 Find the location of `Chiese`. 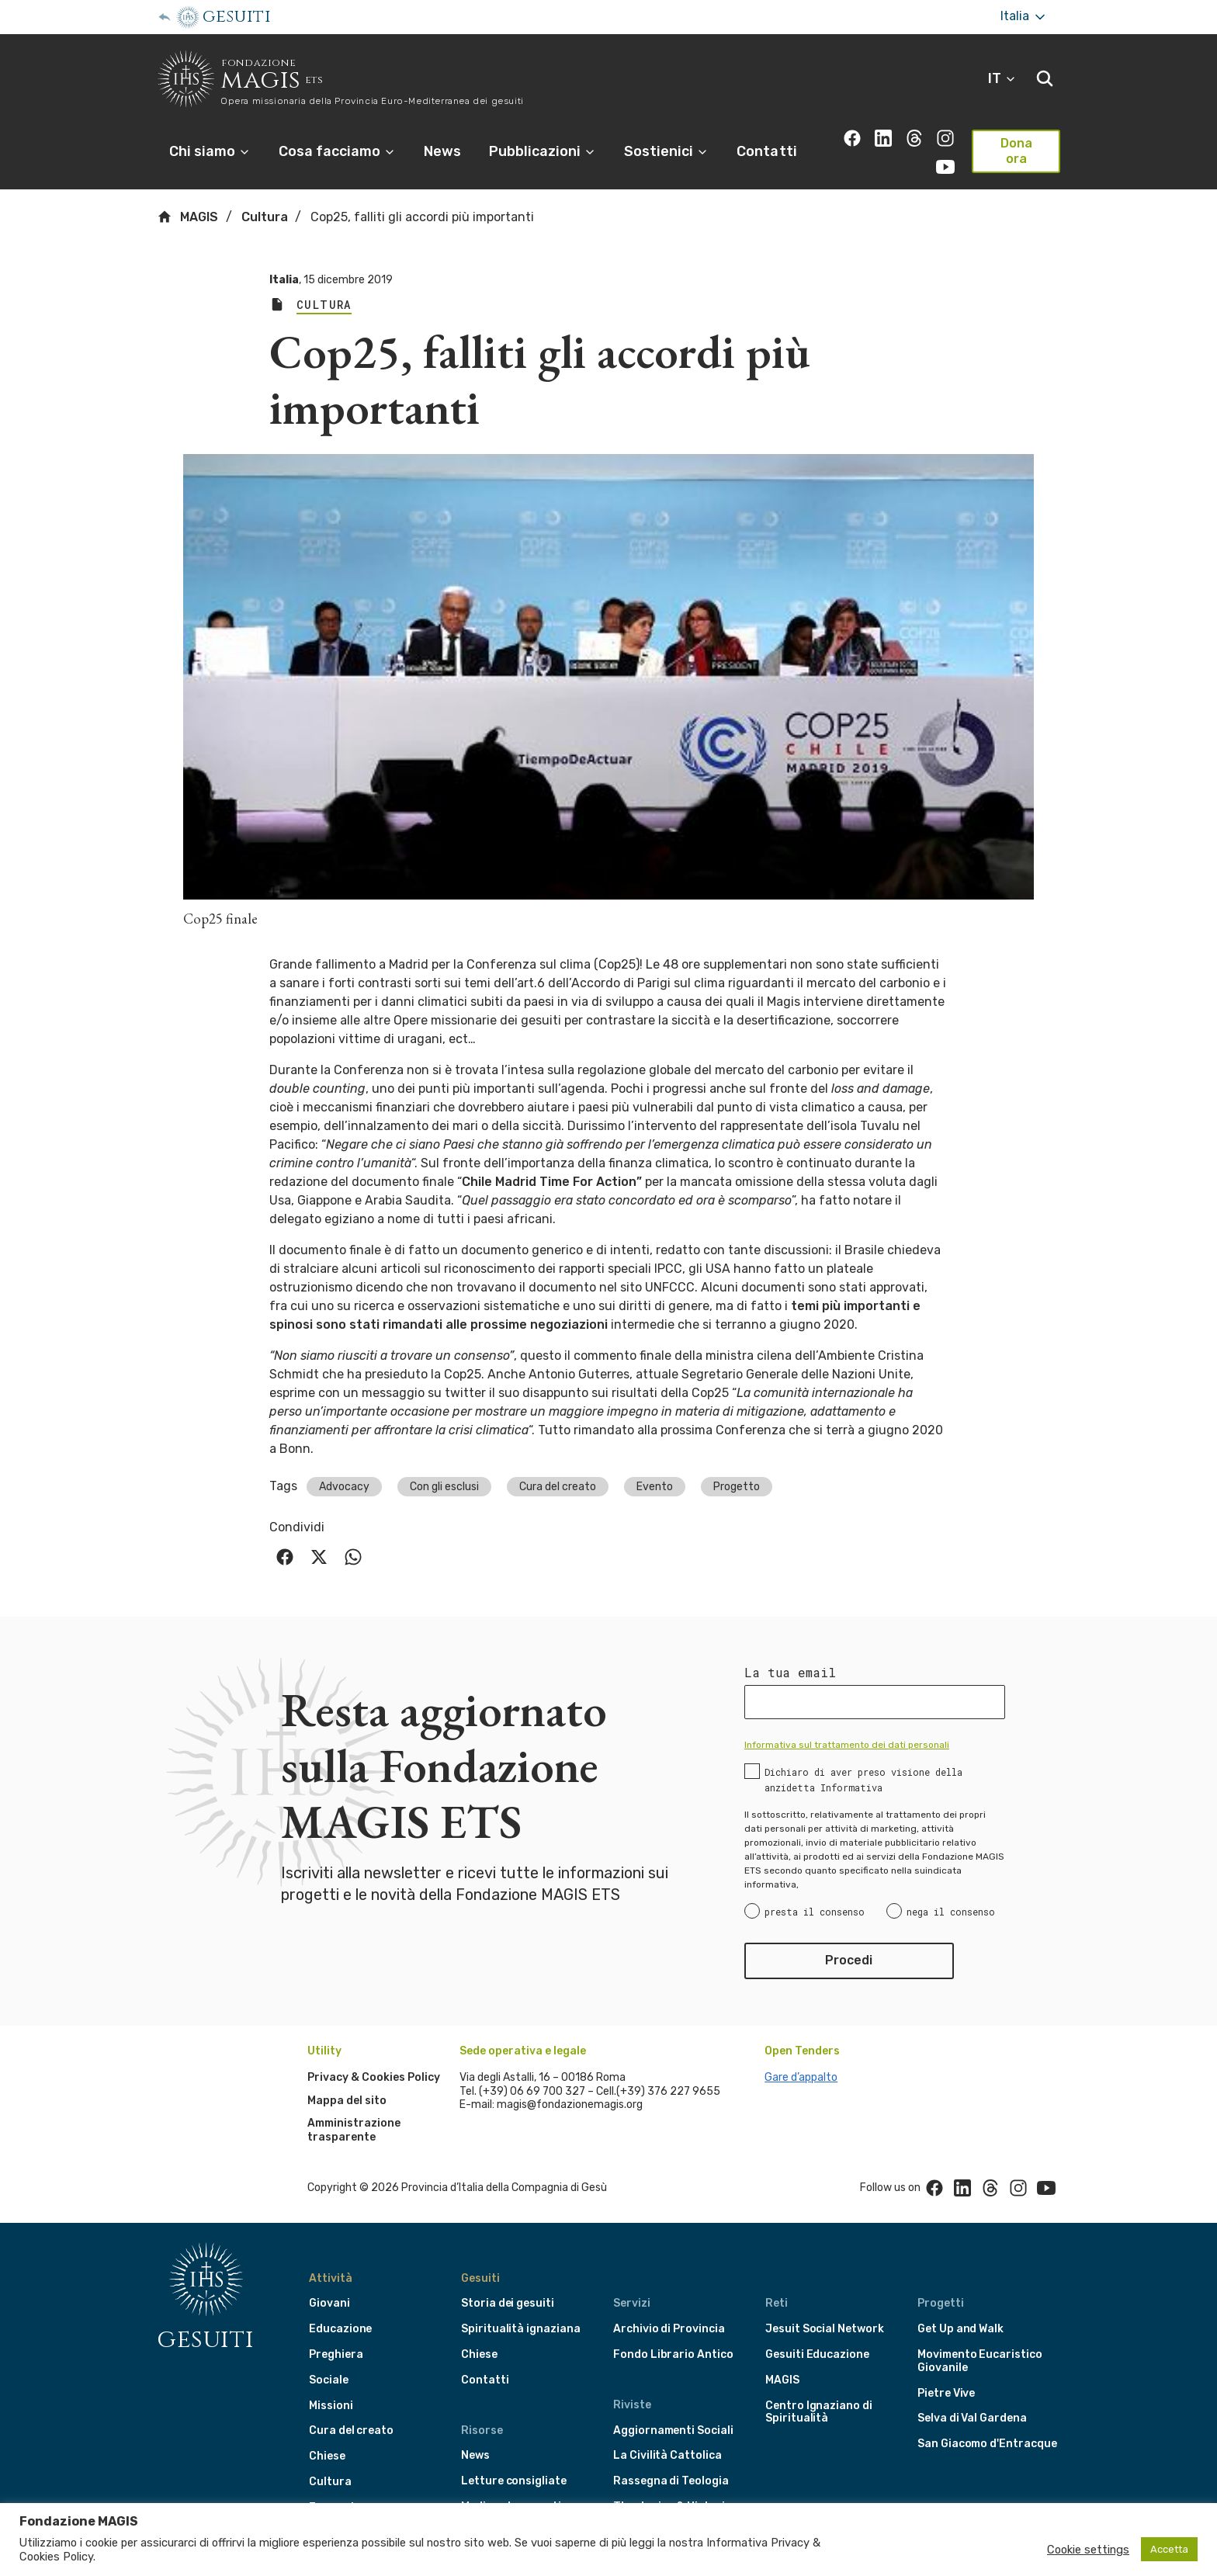

Chiese is located at coordinates (327, 2435).